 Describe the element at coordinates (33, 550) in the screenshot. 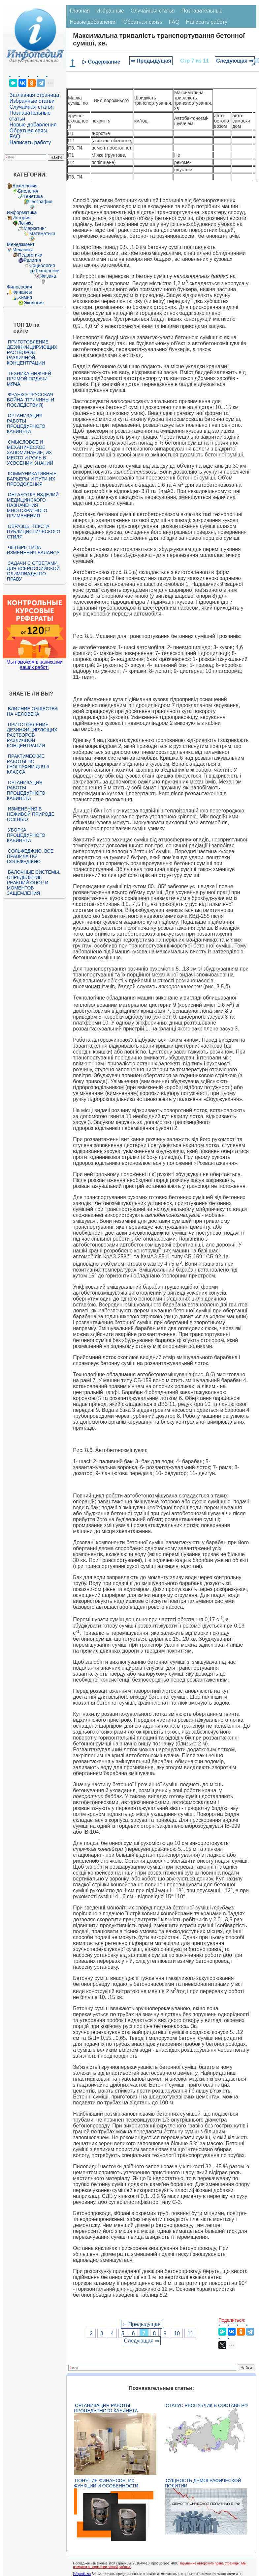

I see `Четыре типа изменения баланса` at that location.